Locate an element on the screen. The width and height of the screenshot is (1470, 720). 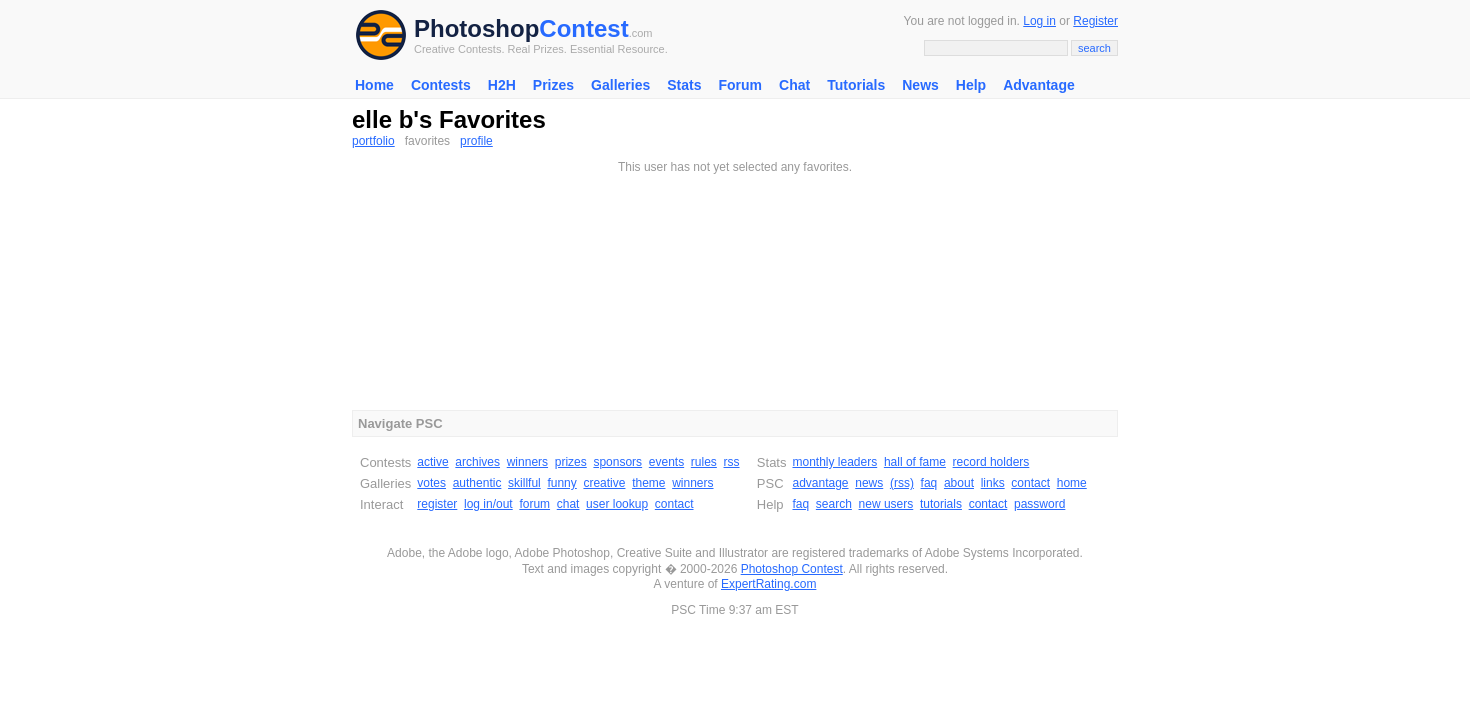
links is located at coordinates (993, 483).